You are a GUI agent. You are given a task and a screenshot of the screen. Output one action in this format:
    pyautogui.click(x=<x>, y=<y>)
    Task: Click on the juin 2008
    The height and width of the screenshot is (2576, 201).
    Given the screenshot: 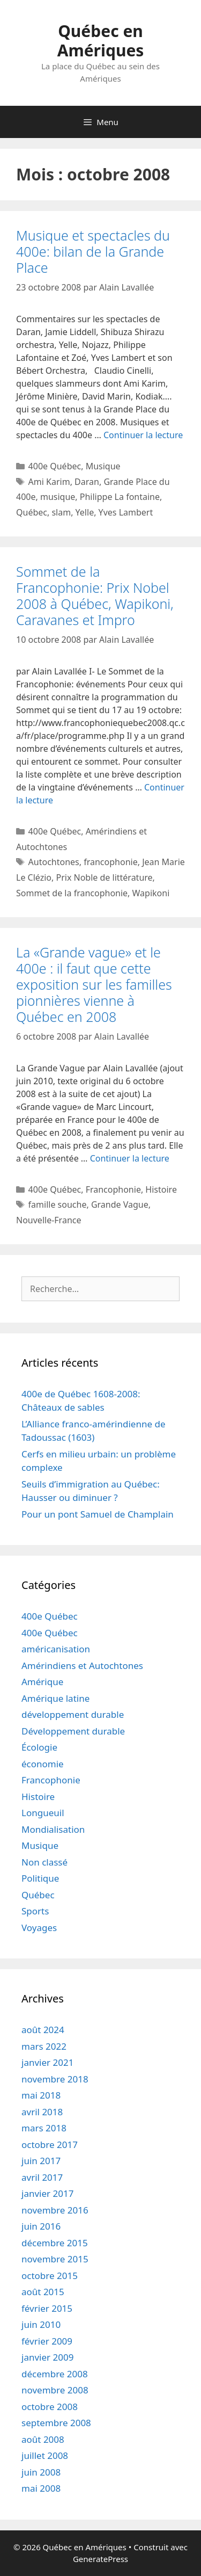 What is the action you would take?
    pyautogui.click(x=41, y=2472)
    